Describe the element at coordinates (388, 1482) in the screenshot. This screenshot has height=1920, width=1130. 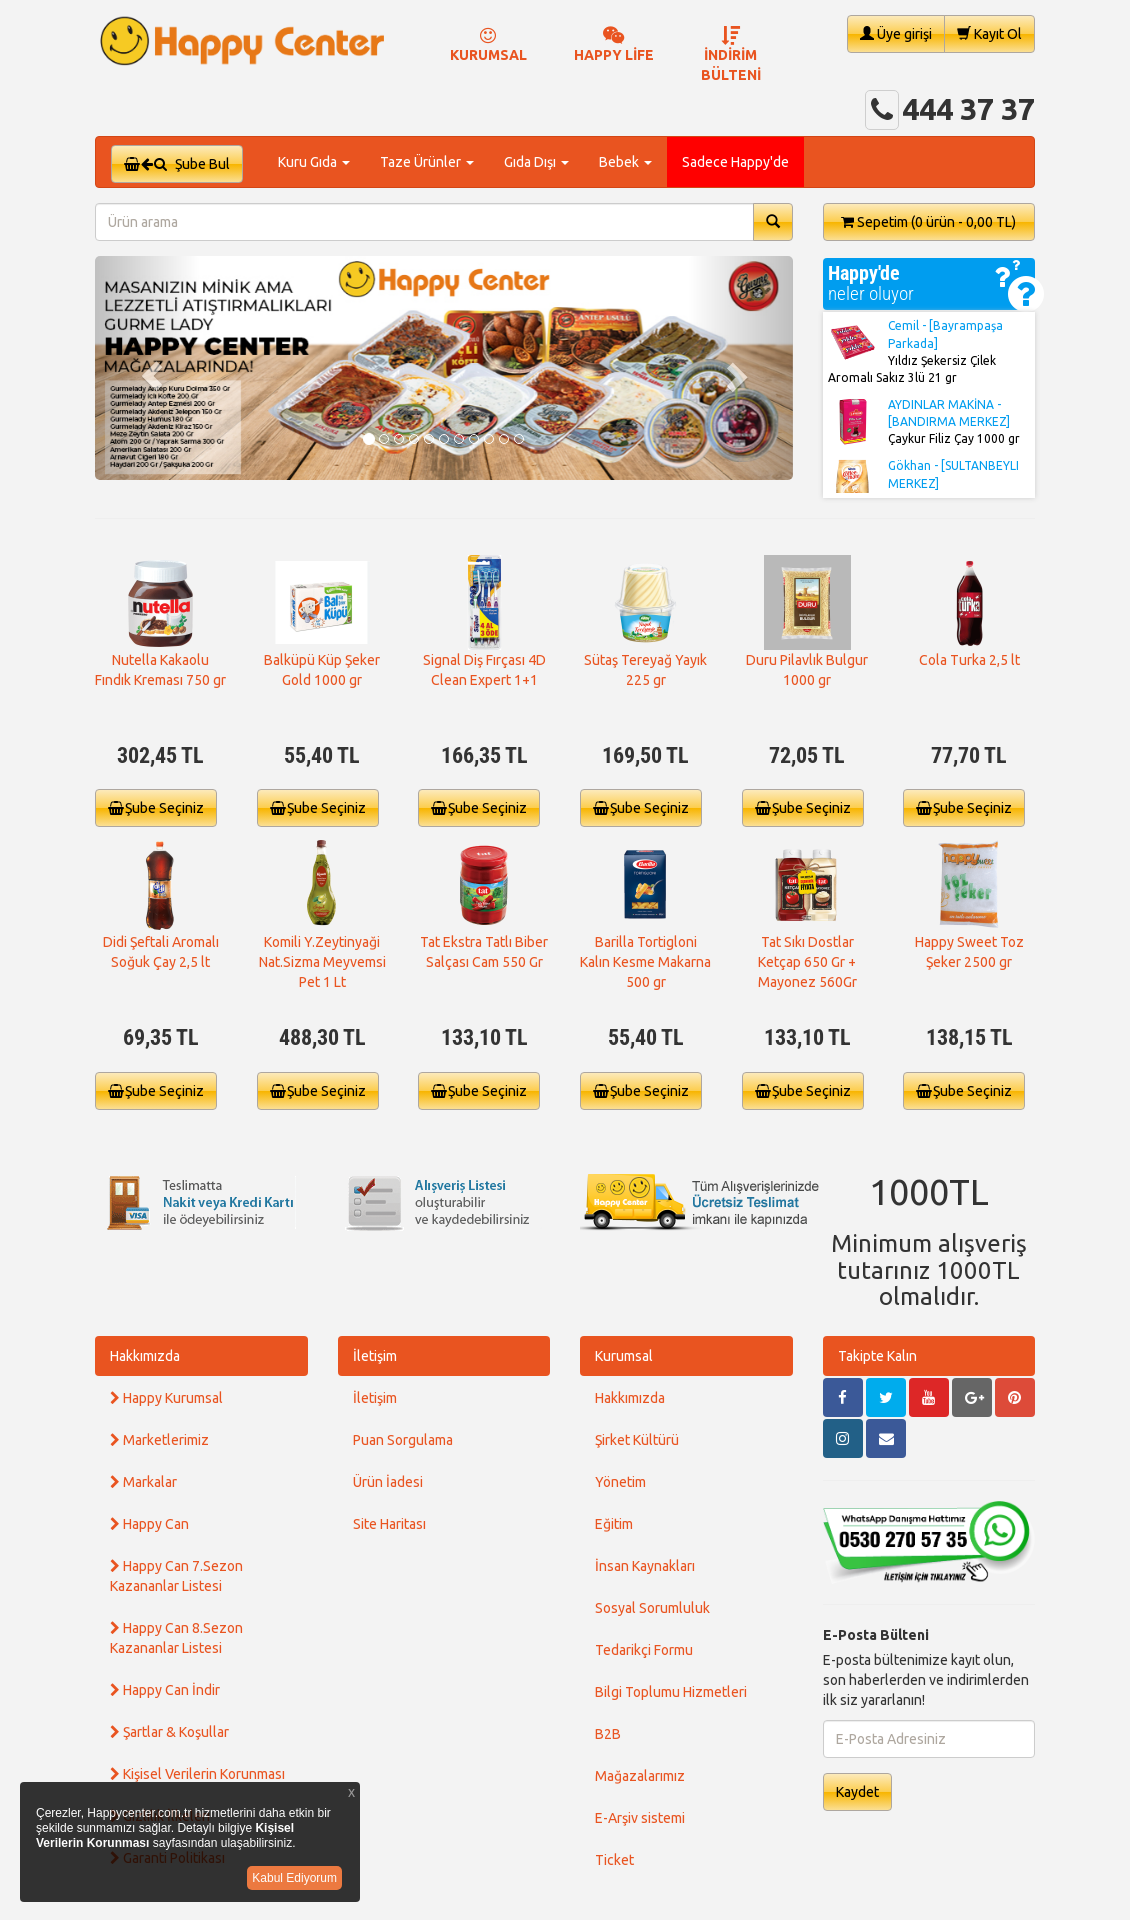
I see `Ürün İadesi` at that location.